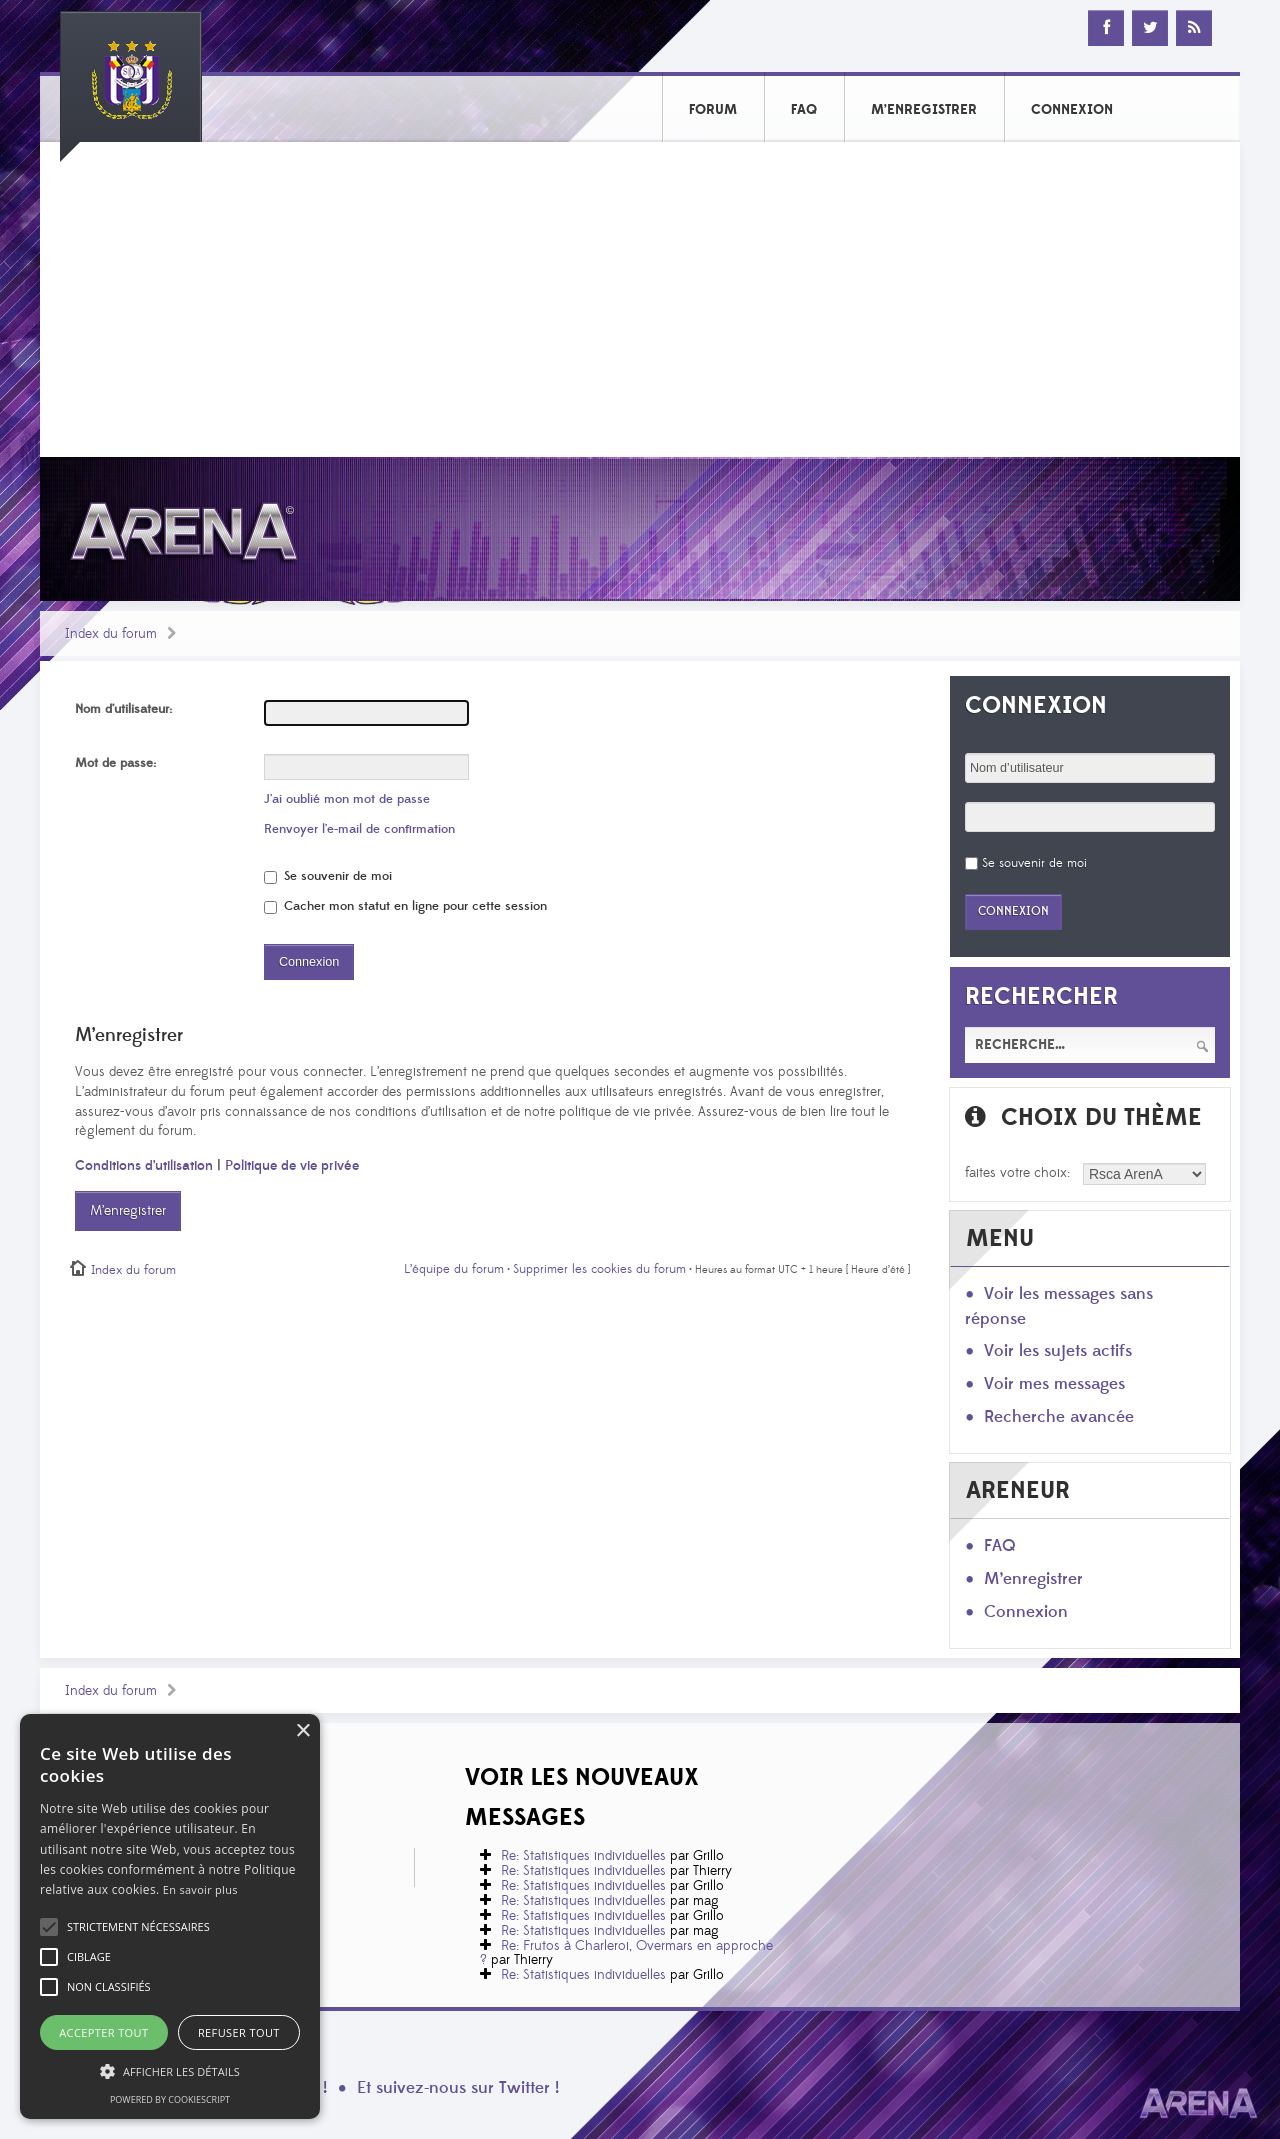 The image size is (1280, 2139). I want to click on Cacher mon statut en ligne pour cette session, so click(405, 906).